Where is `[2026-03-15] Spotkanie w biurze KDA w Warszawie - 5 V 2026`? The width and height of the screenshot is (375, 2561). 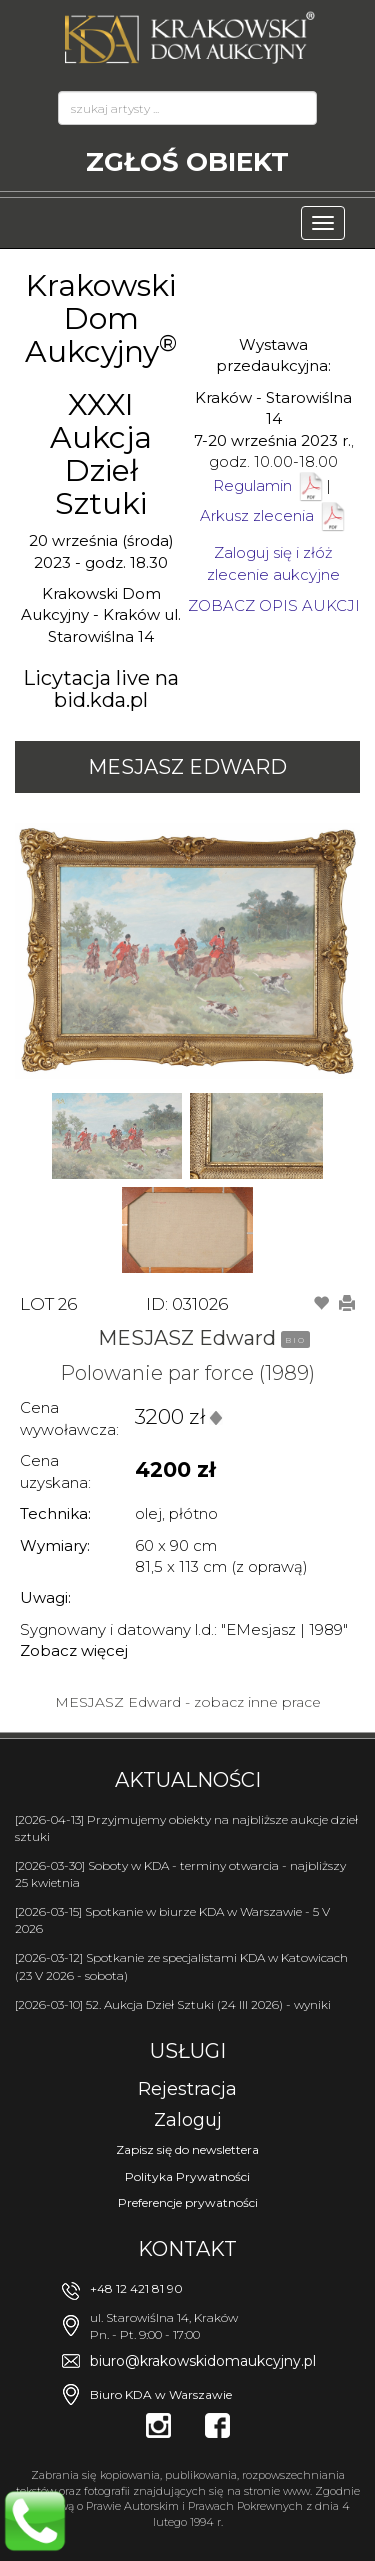 [2026-03-15] Spotkanie w biurze KDA w Warszawie - 5 V 2026 is located at coordinates (172, 1920).